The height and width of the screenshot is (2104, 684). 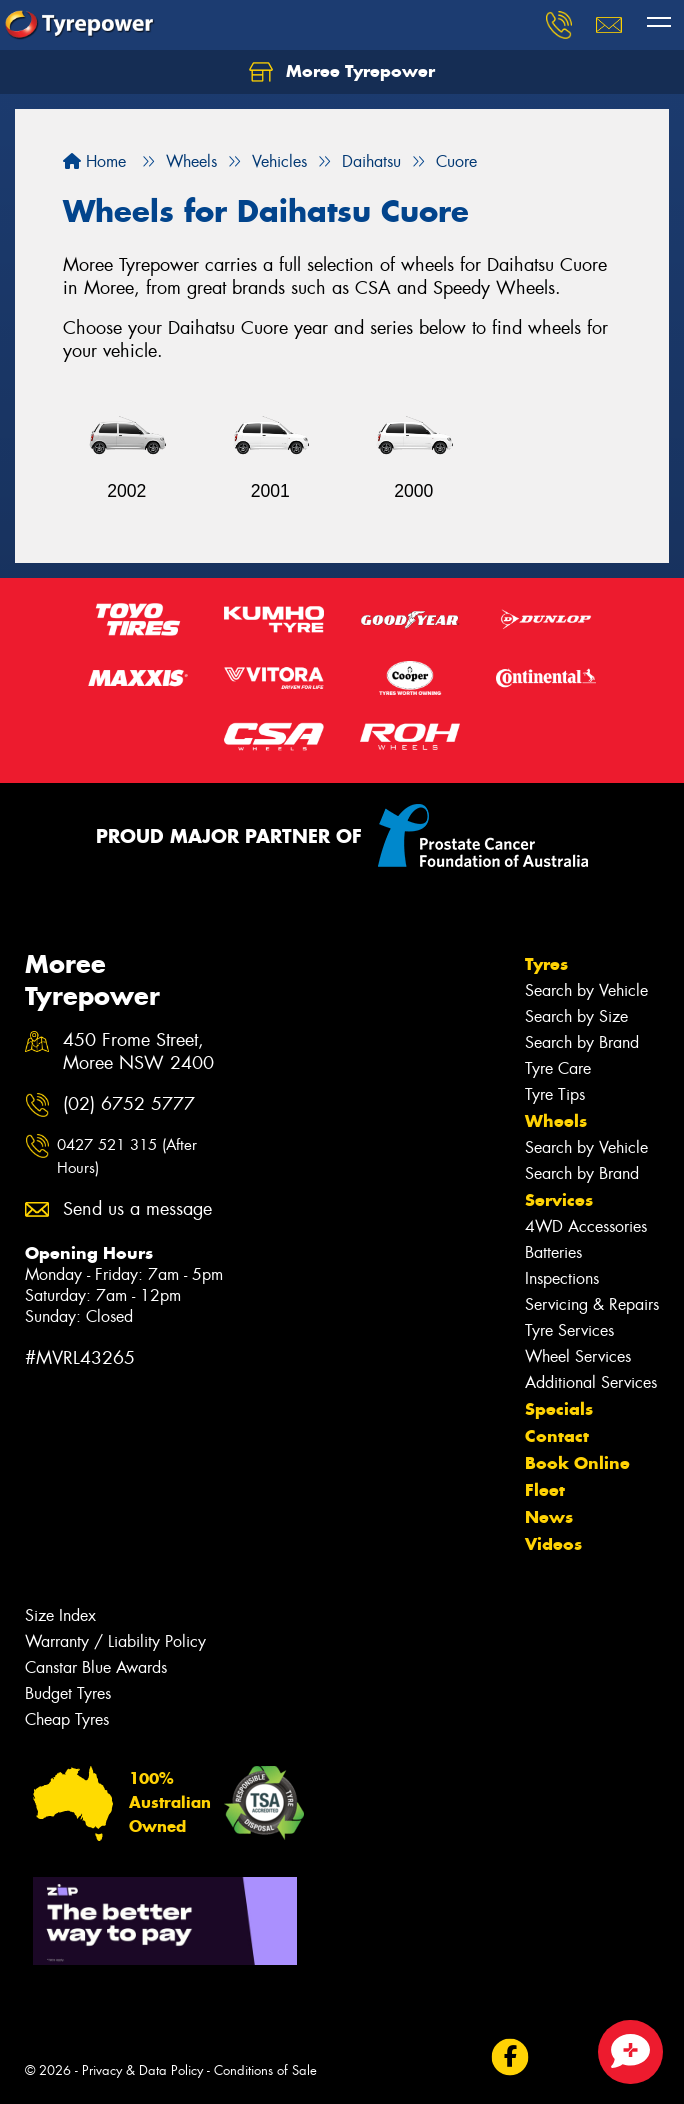 What do you see at coordinates (555, 1094) in the screenshot?
I see `Tyre Tips` at bounding box center [555, 1094].